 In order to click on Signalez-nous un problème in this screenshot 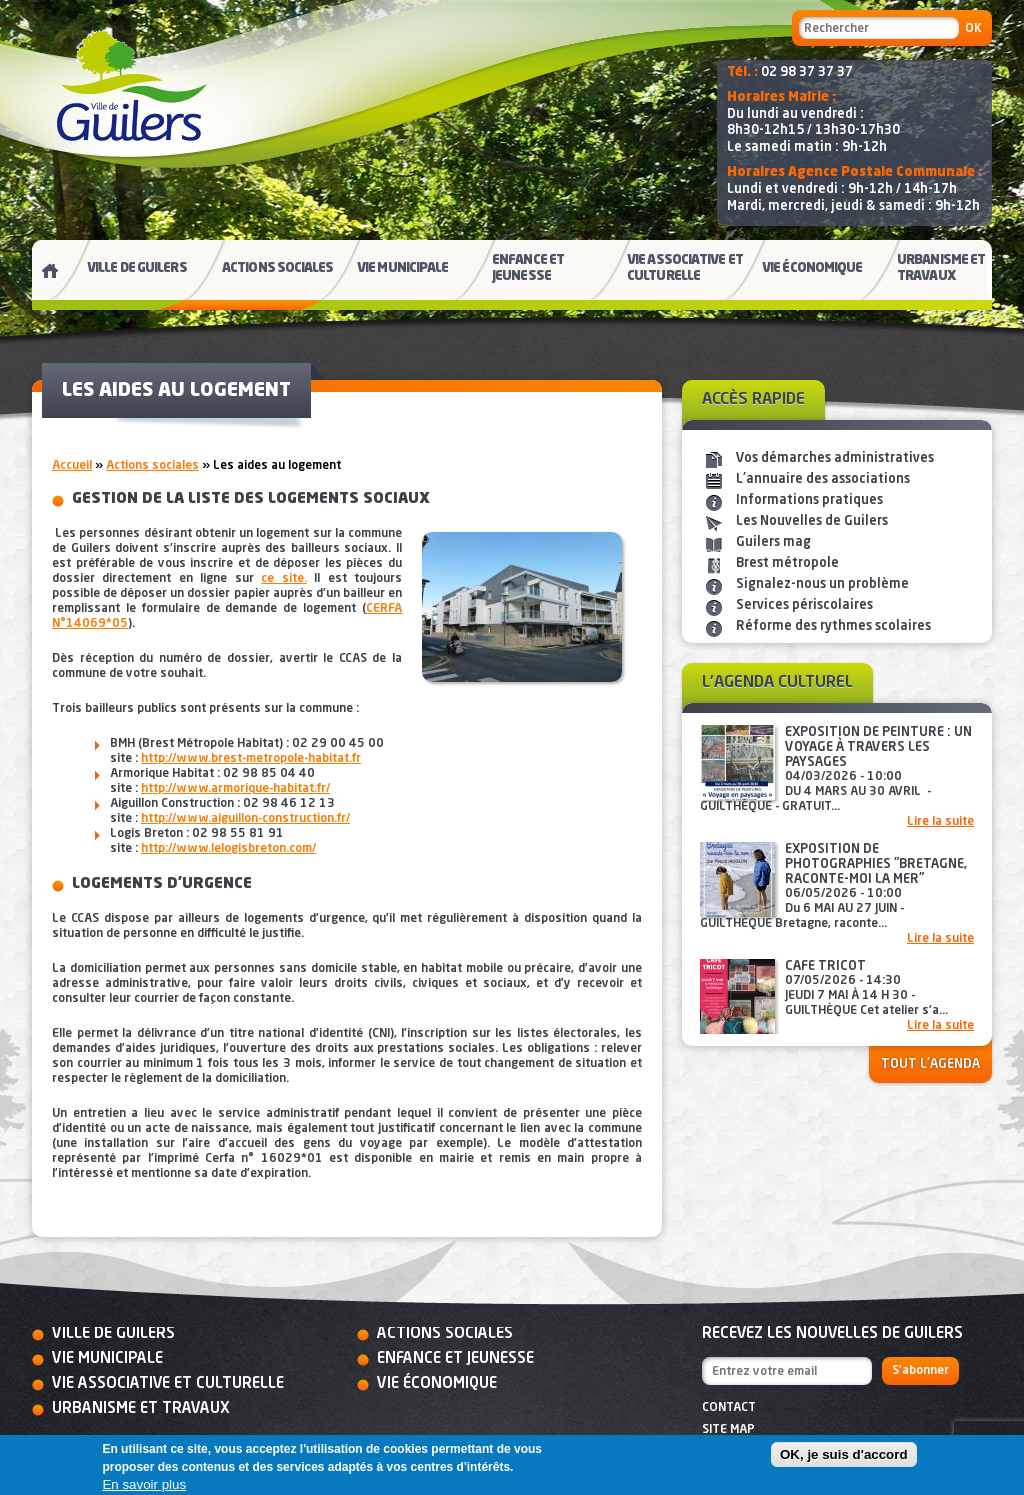, I will do `click(822, 584)`.